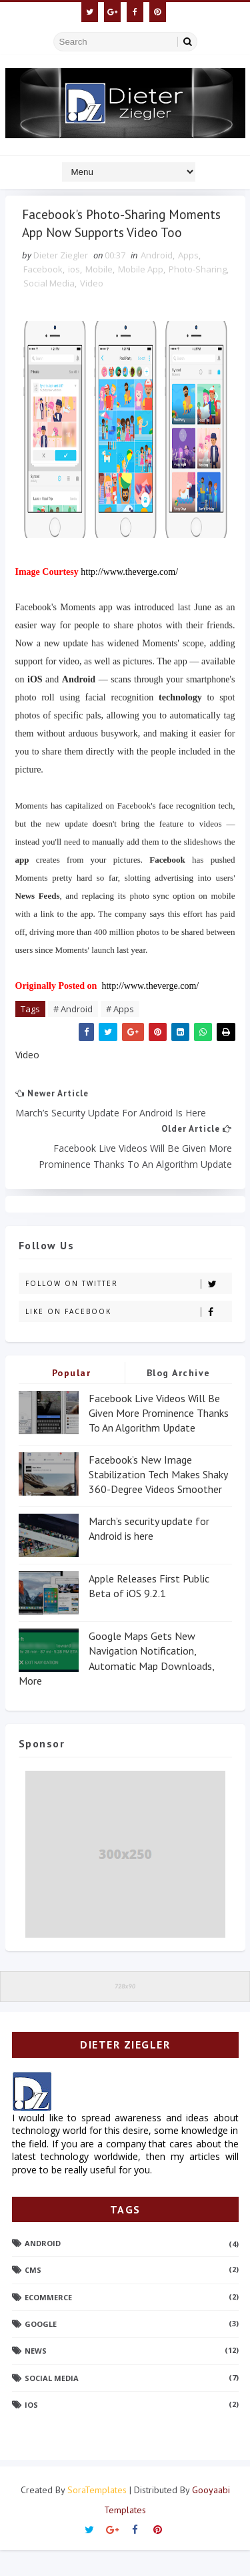 The image size is (250, 2576). What do you see at coordinates (140, 294) in the screenshot?
I see `Mobile App` at bounding box center [140, 294].